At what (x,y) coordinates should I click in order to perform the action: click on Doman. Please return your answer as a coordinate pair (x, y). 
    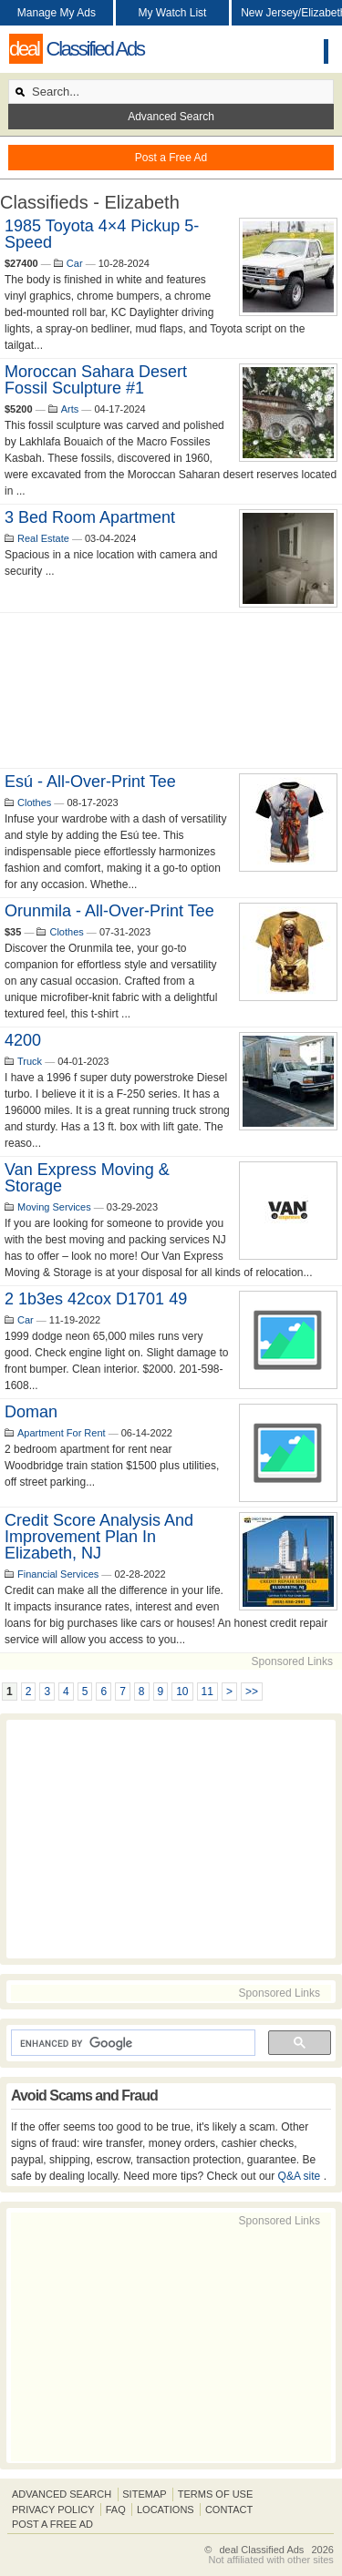
    Looking at the image, I should click on (31, 1412).